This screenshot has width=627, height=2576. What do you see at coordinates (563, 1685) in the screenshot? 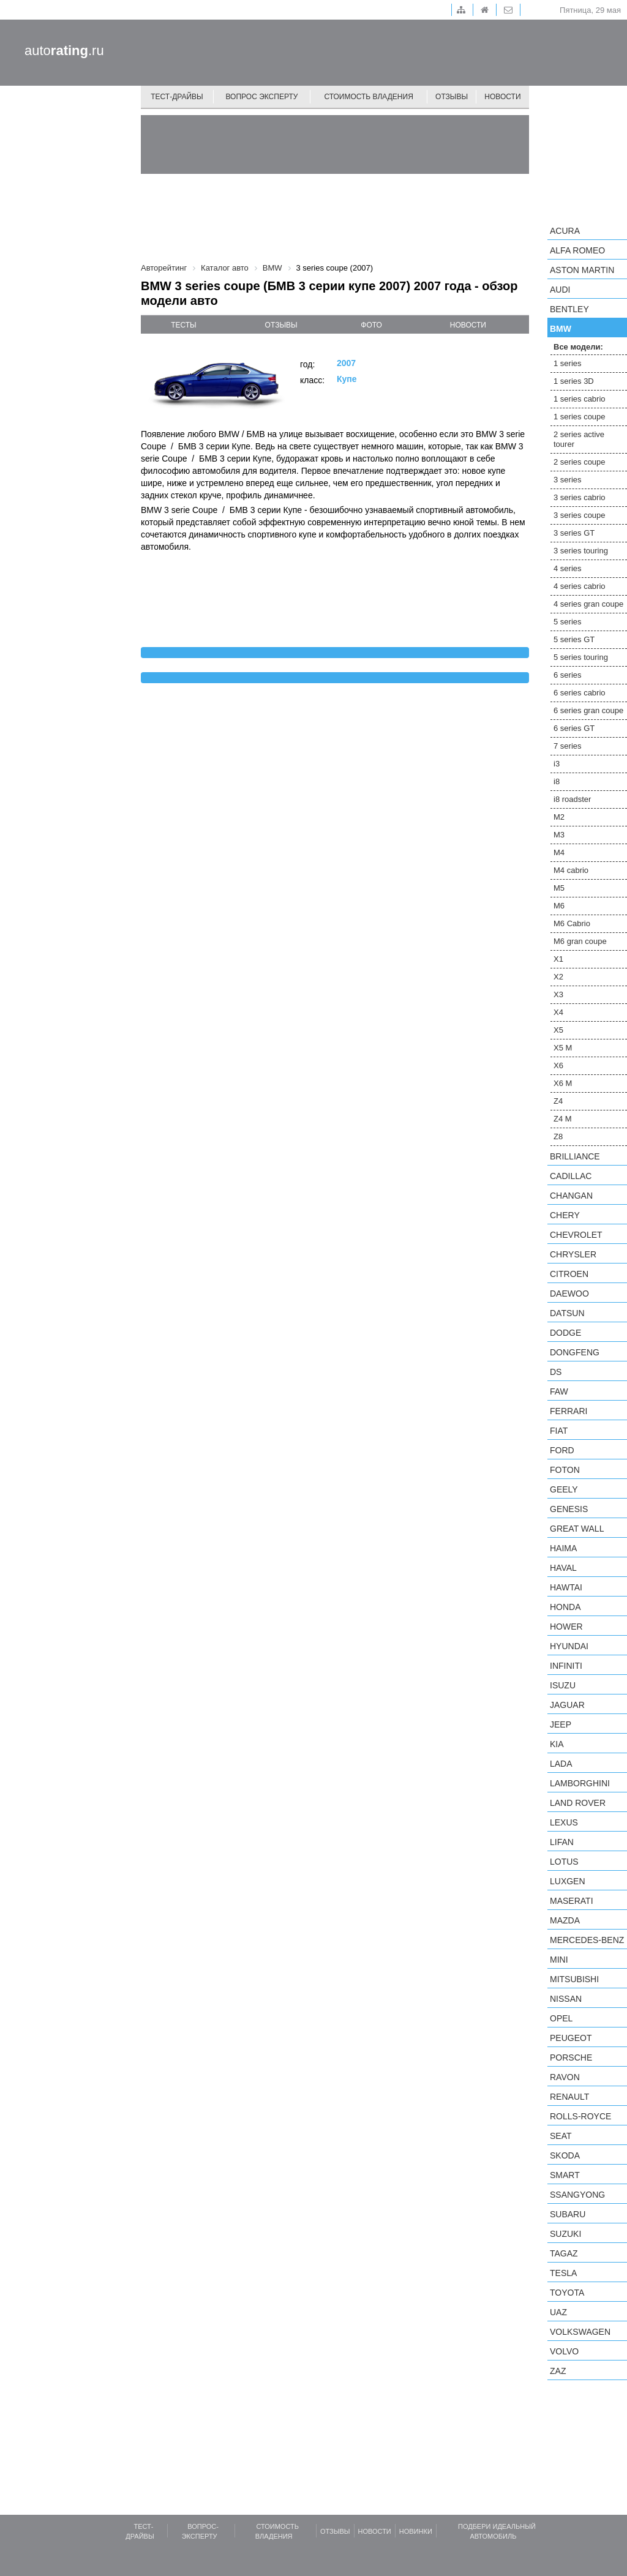
I see `Isuzu` at bounding box center [563, 1685].